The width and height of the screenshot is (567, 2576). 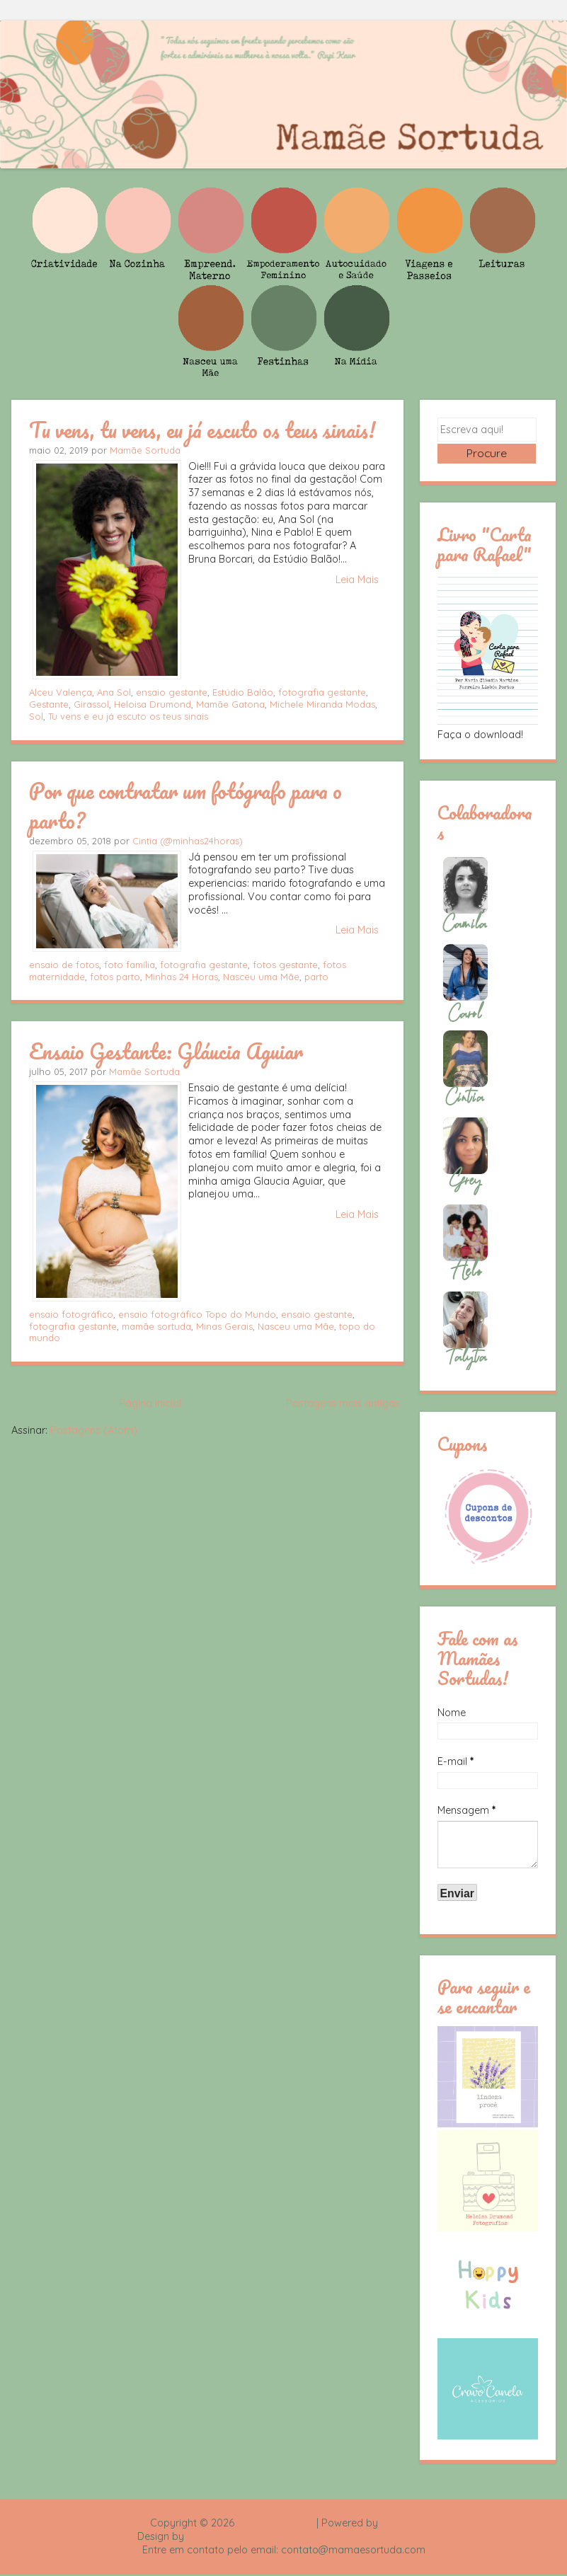 What do you see at coordinates (187, 840) in the screenshot?
I see `Cintia (@minhas24horas)` at bounding box center [187, 840].